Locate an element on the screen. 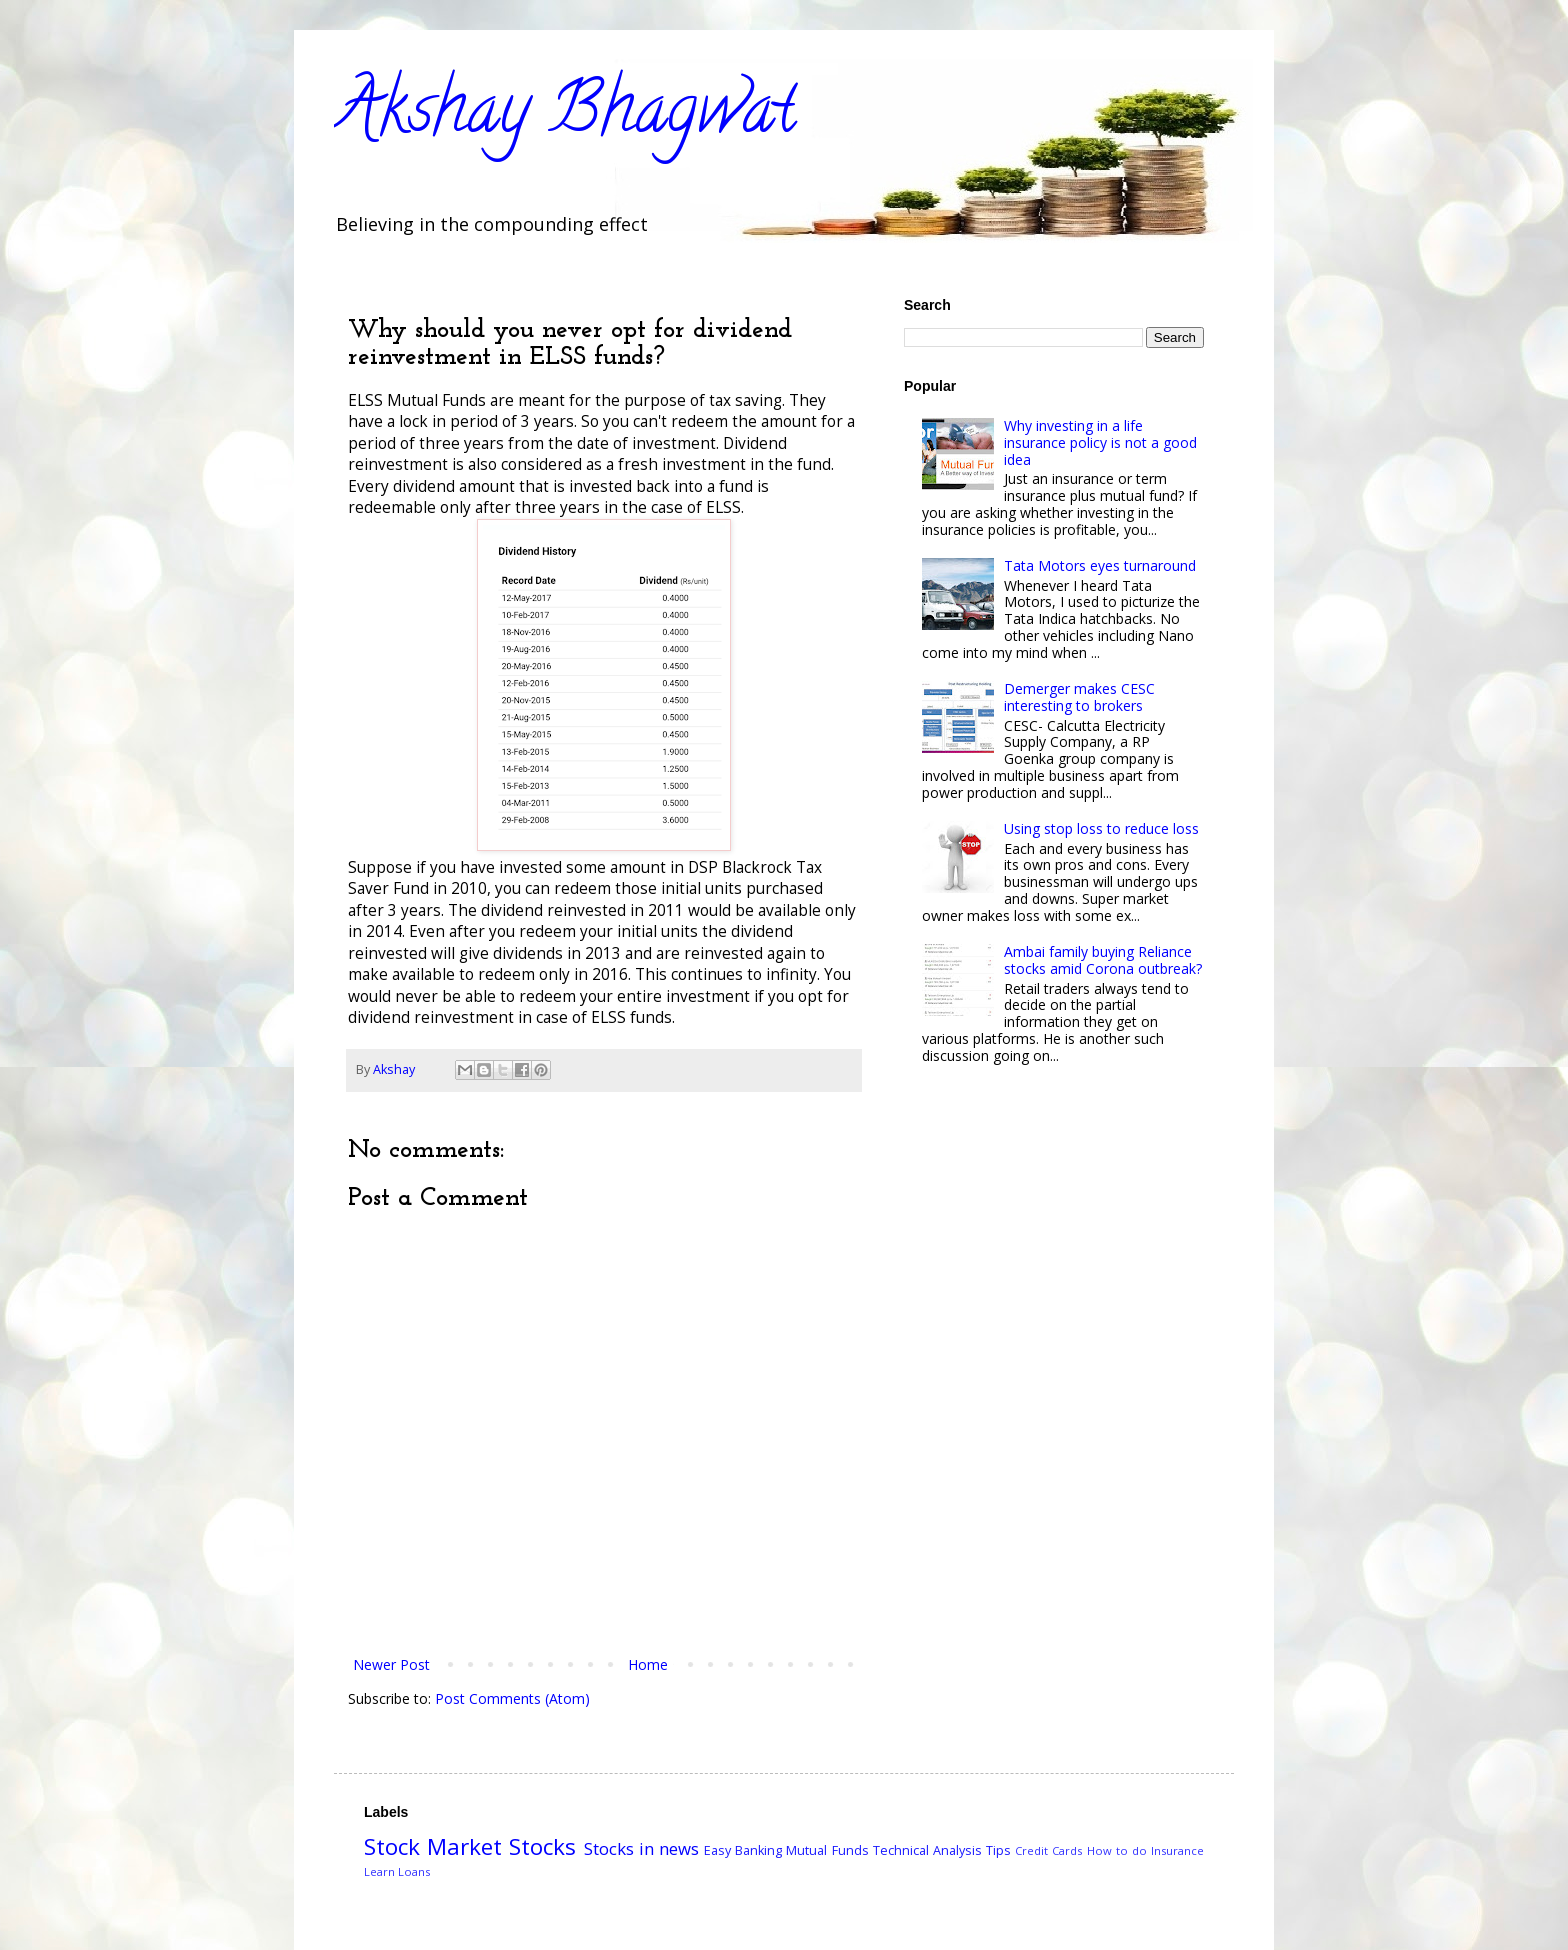 This screenshot has height=1950, width=1568. Using stop loss to reduce loss is located at coordinates (1101, 828).